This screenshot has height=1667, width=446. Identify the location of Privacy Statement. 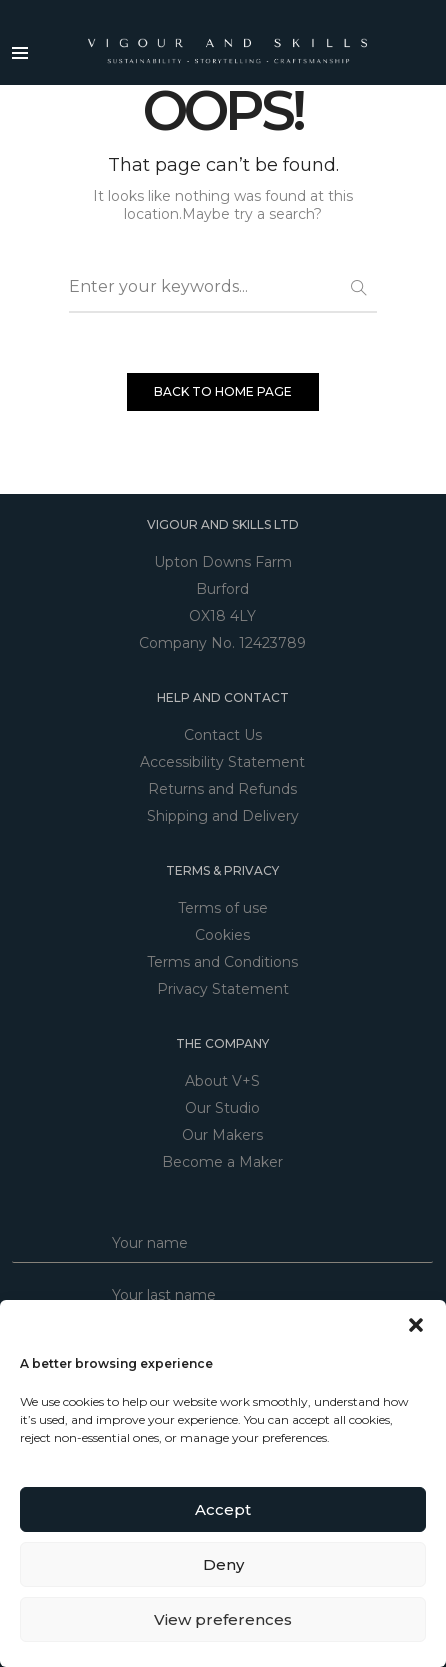
(223, 989).